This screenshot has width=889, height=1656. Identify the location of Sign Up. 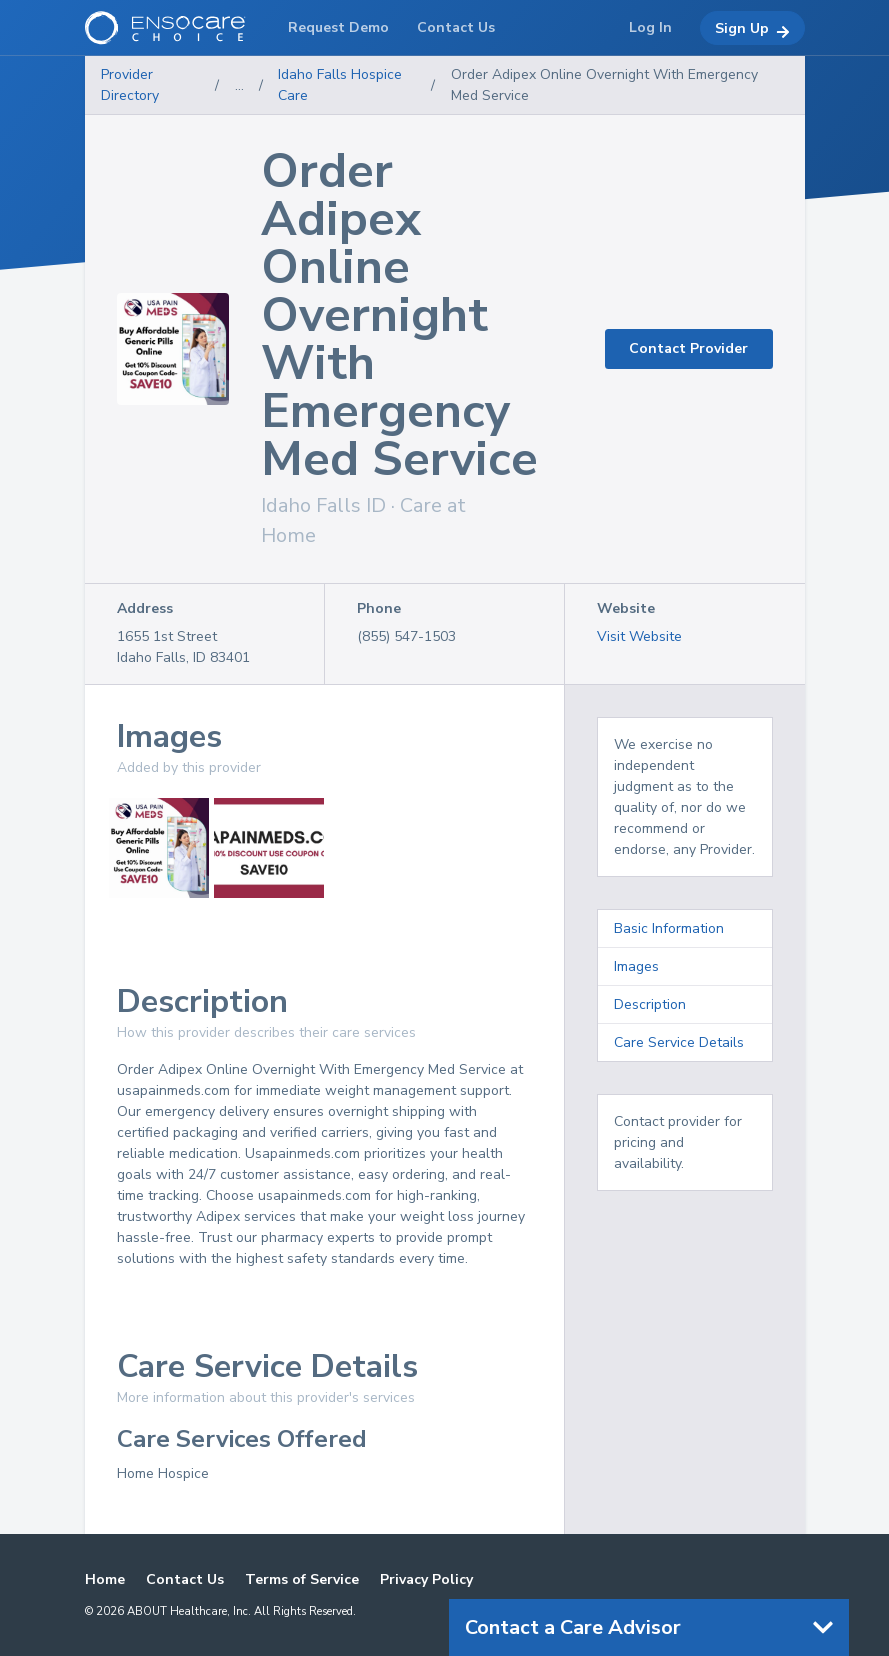
(752, 29).